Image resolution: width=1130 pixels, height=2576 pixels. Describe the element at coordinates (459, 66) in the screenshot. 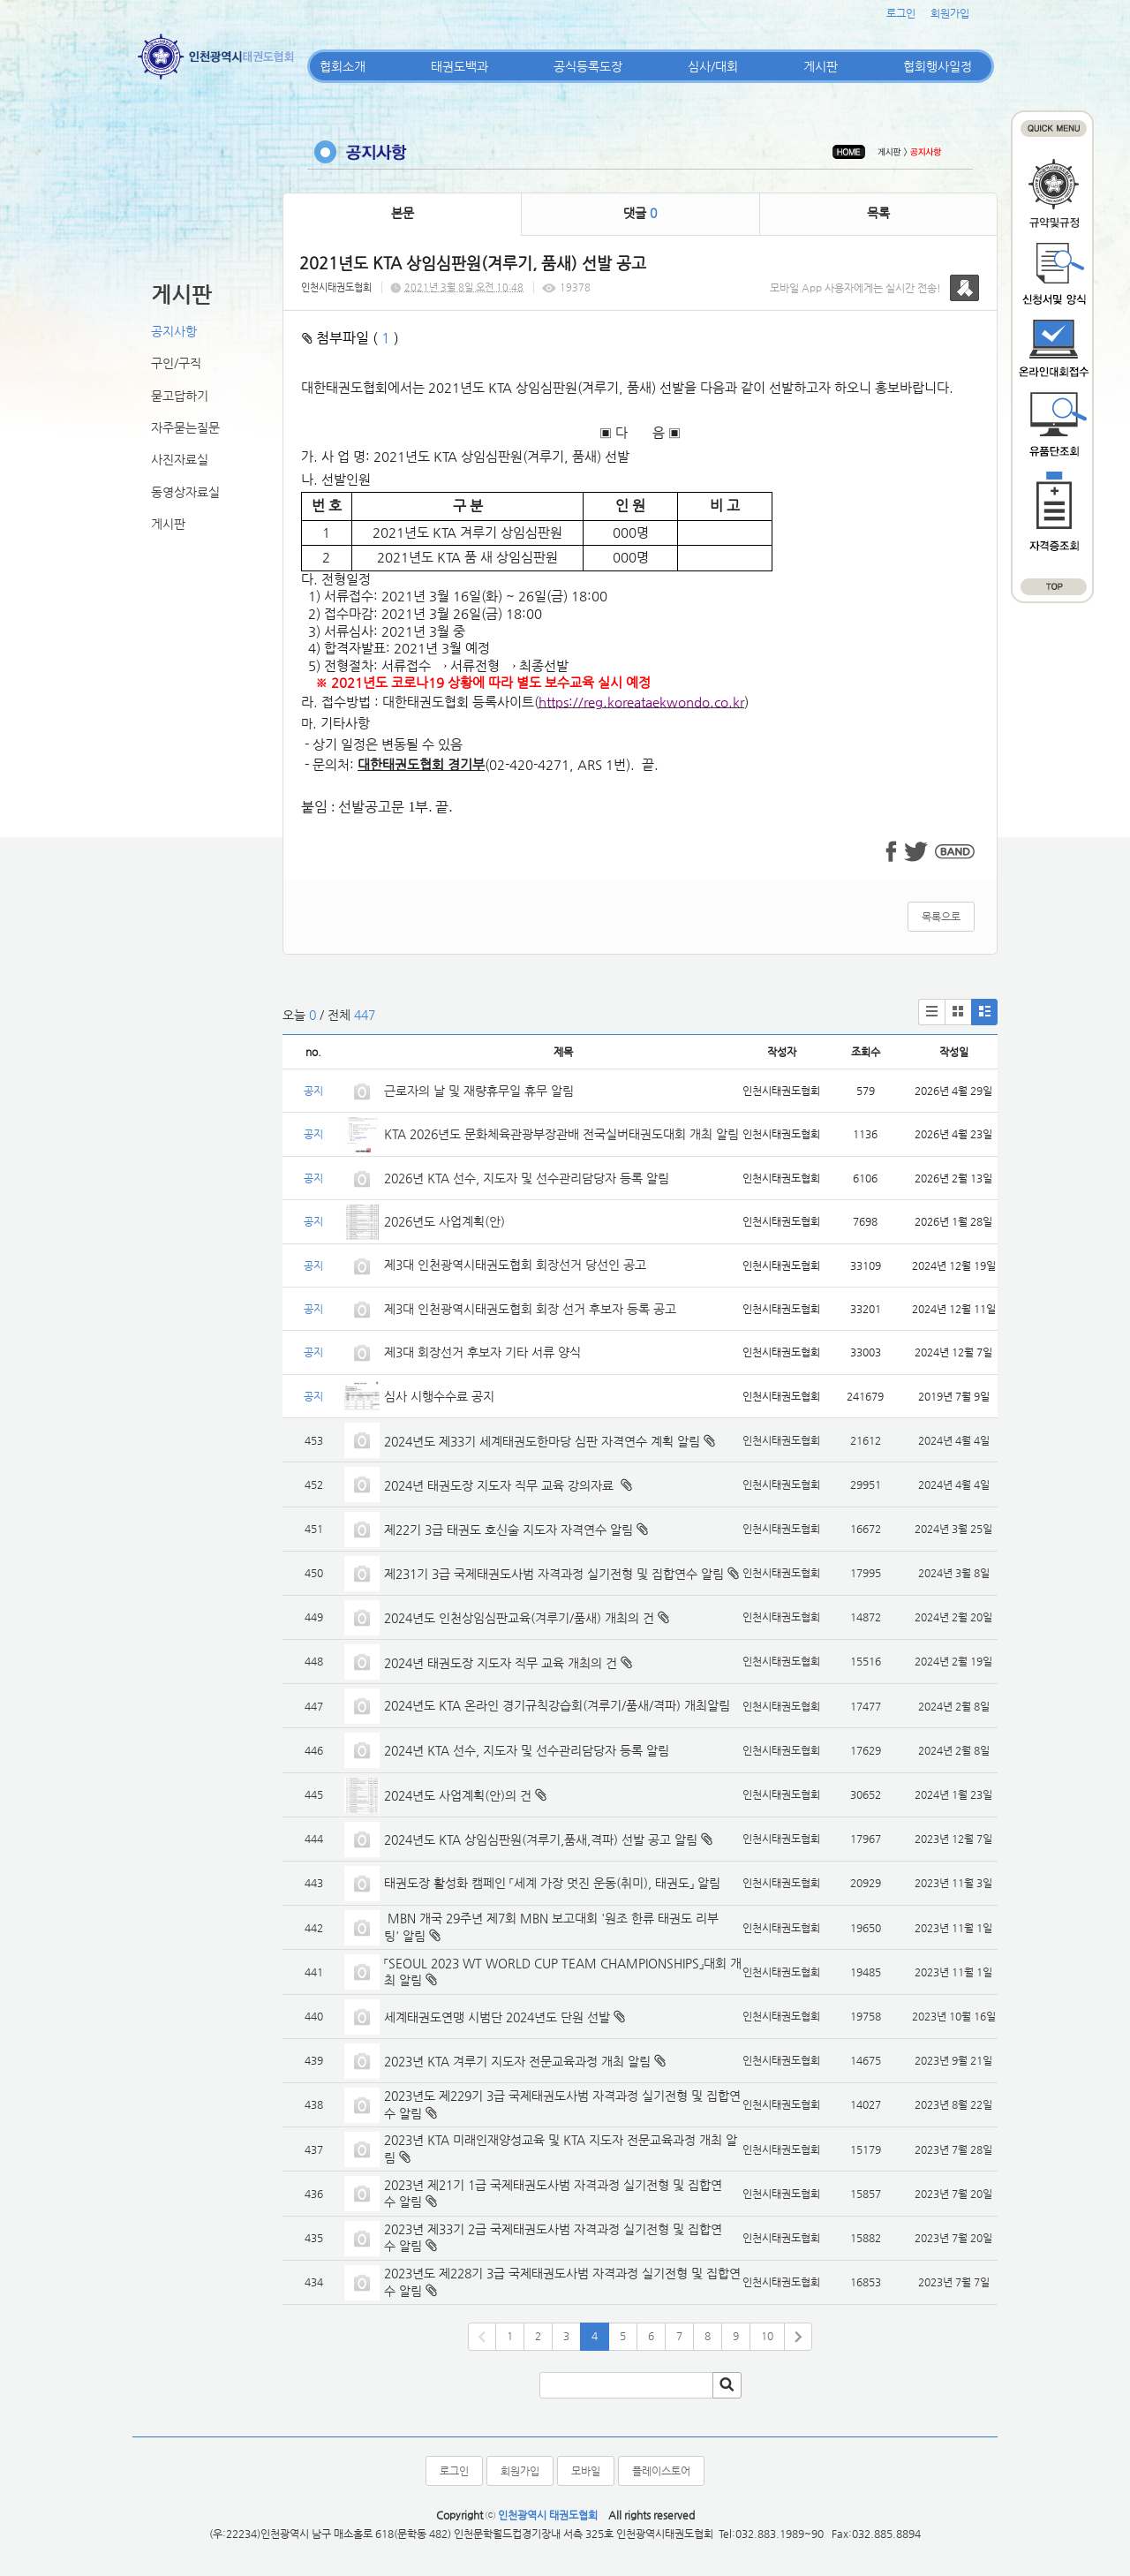

I see `태권도백과` at that location.